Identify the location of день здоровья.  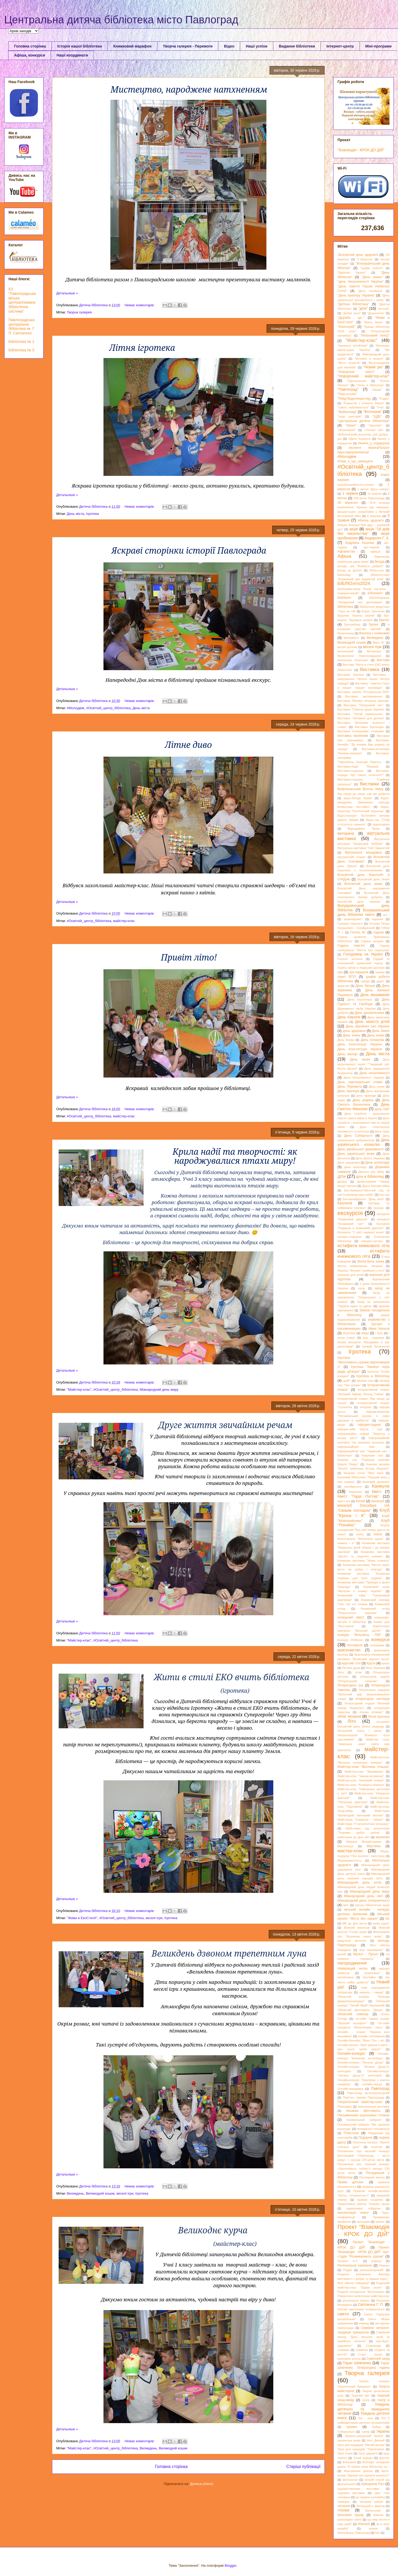
(354, 1031).